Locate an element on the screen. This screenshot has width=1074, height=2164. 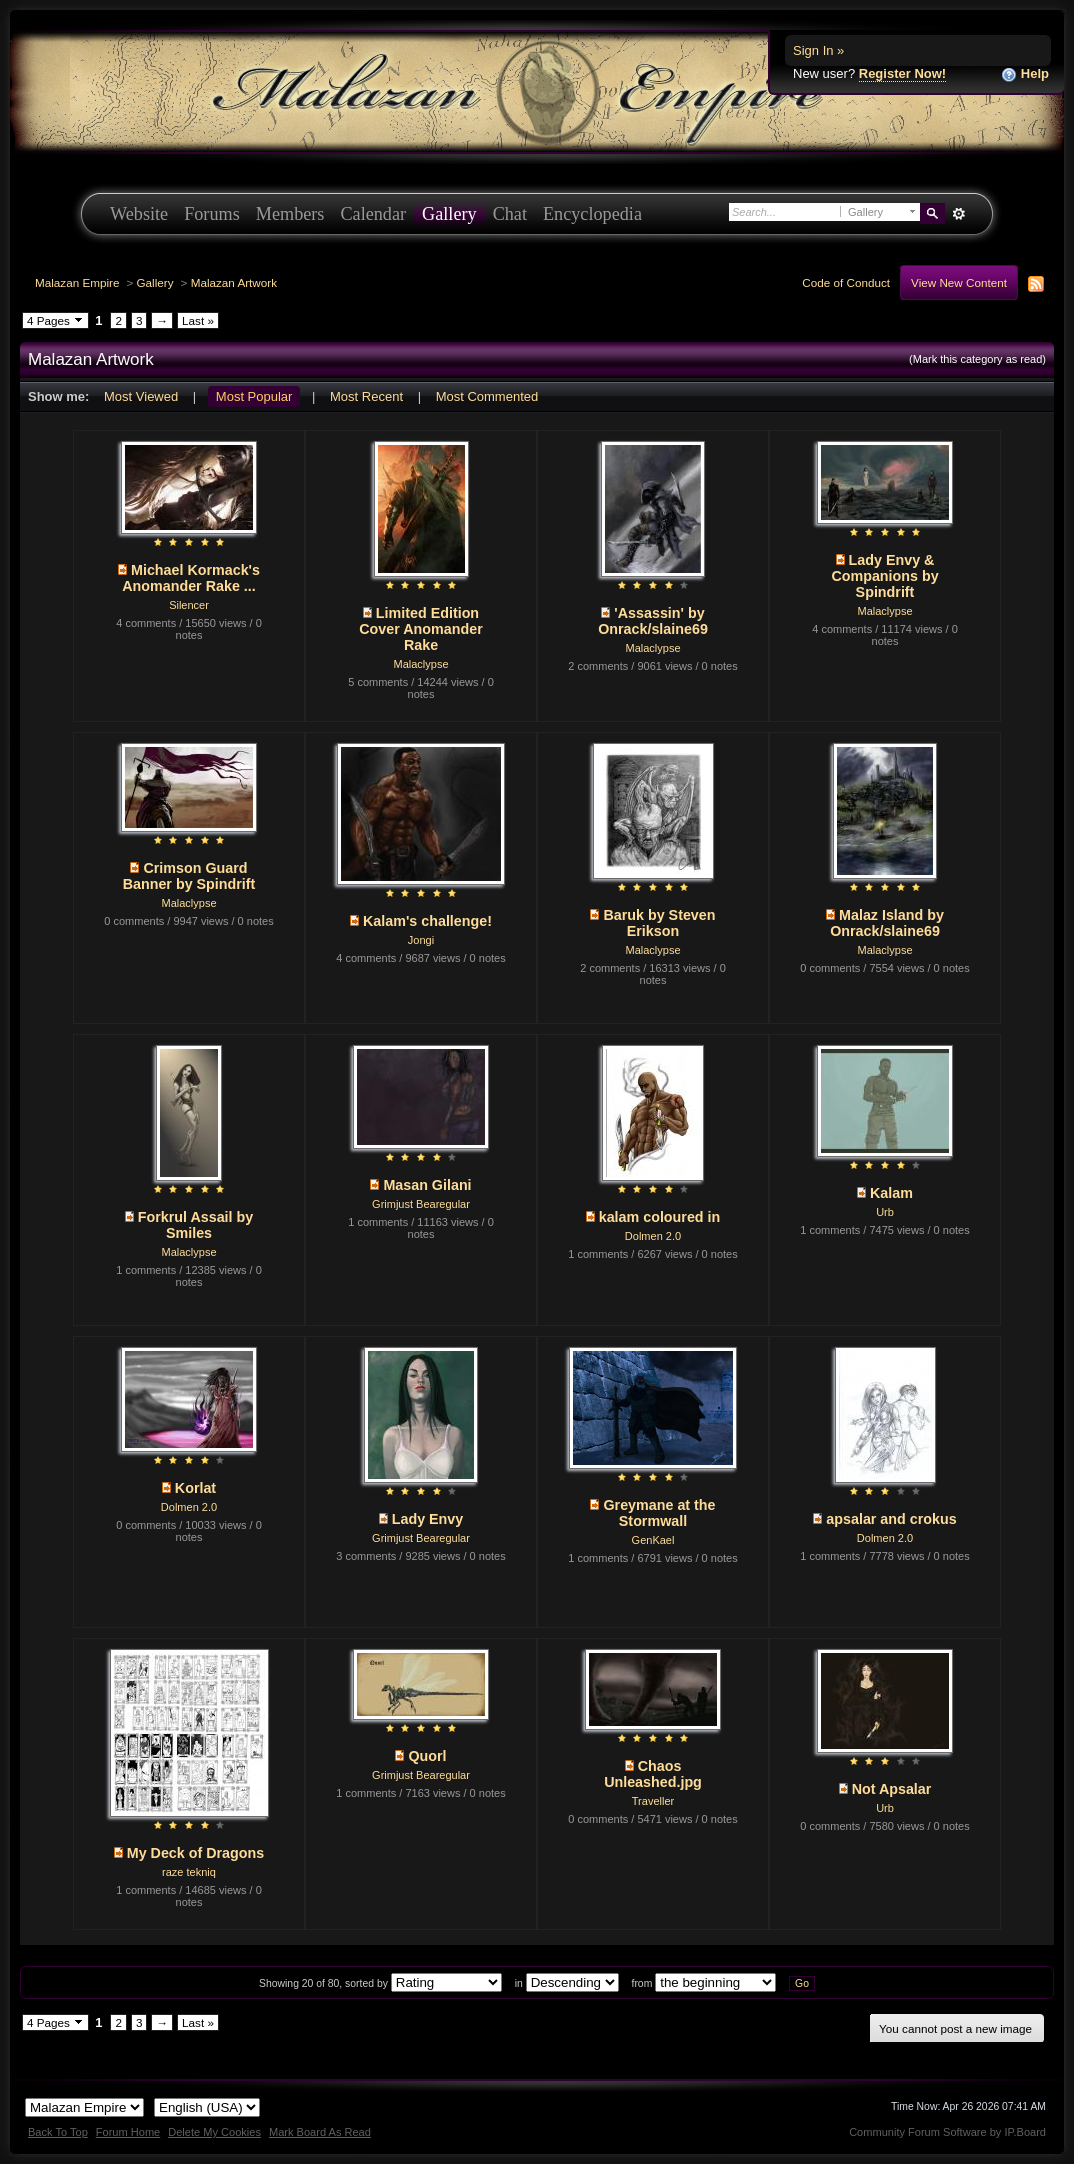
Most Recent is located at coordinates (366, 396).